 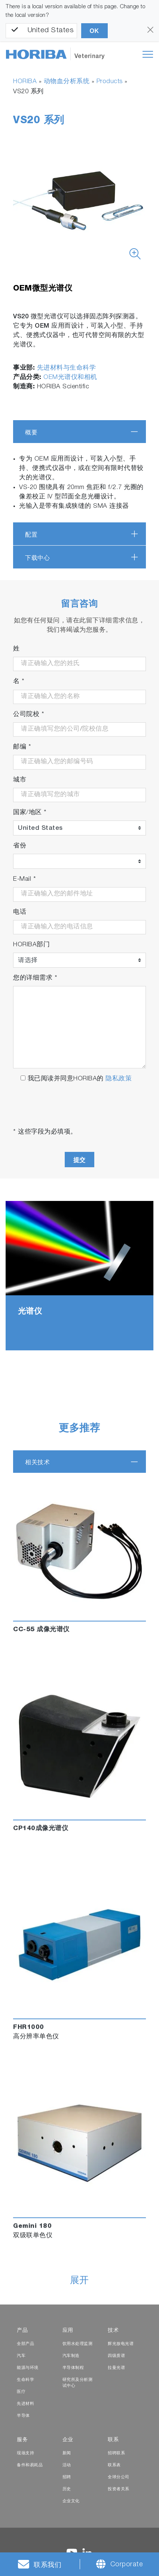 What do you see at coordinates (31, 534) in the screenshot?
I see `配置` at bounding box center [31, 534].